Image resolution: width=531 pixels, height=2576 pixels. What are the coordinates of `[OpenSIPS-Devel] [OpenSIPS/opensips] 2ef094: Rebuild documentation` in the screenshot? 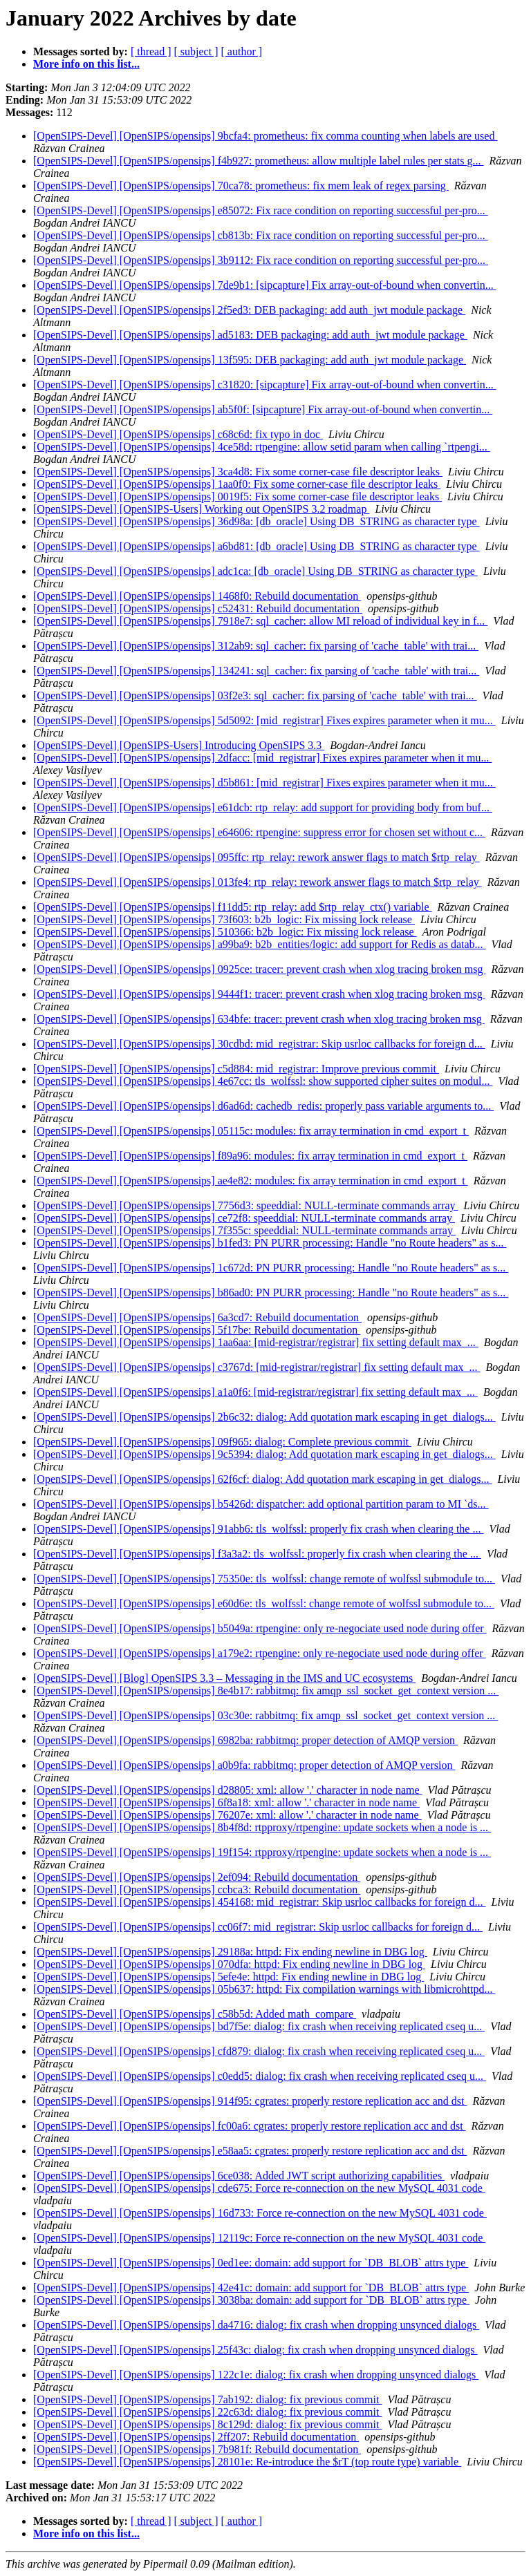 It's located at (196, 1877).